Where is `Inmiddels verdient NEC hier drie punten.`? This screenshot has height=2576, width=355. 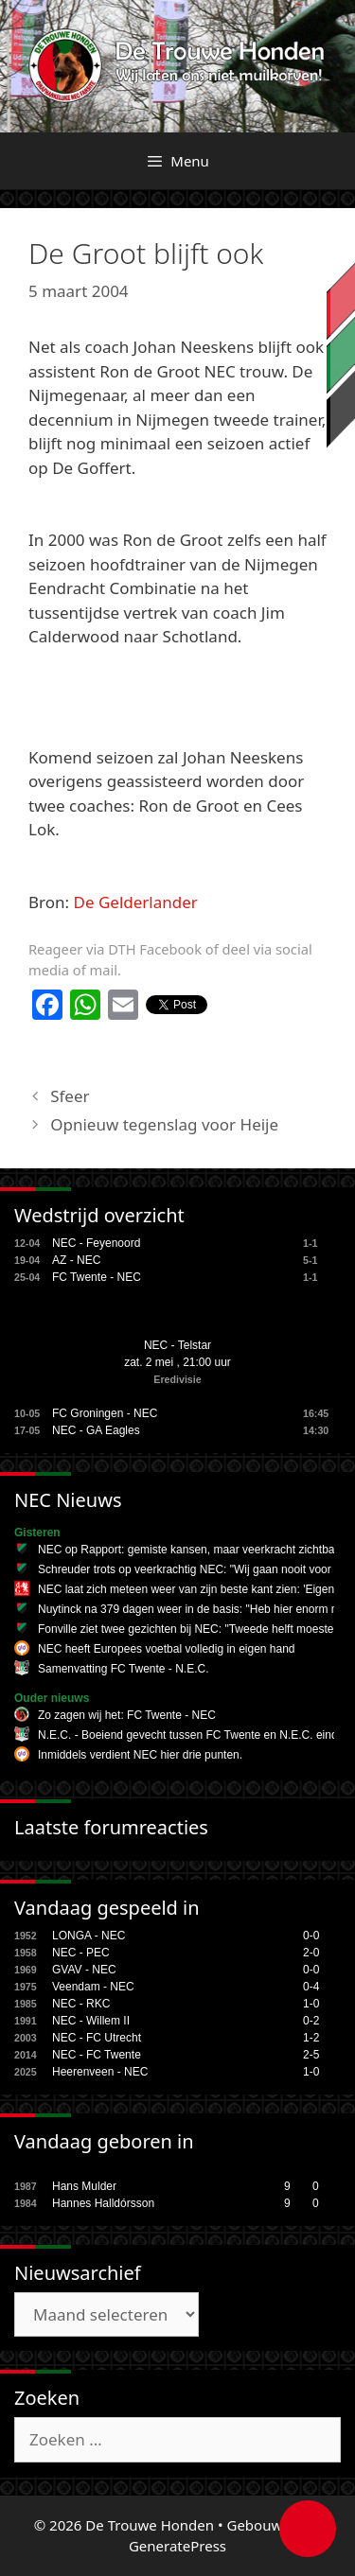
Inmiddels verdient NEC hier drie punten. is located at coordinates (140, 1754).